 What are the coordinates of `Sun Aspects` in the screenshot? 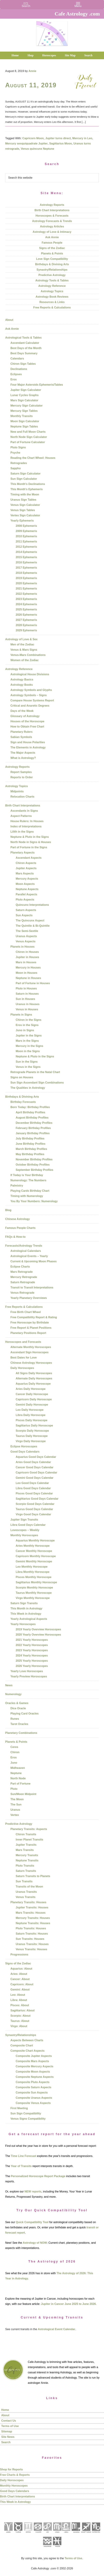 It's located at (24, 915).